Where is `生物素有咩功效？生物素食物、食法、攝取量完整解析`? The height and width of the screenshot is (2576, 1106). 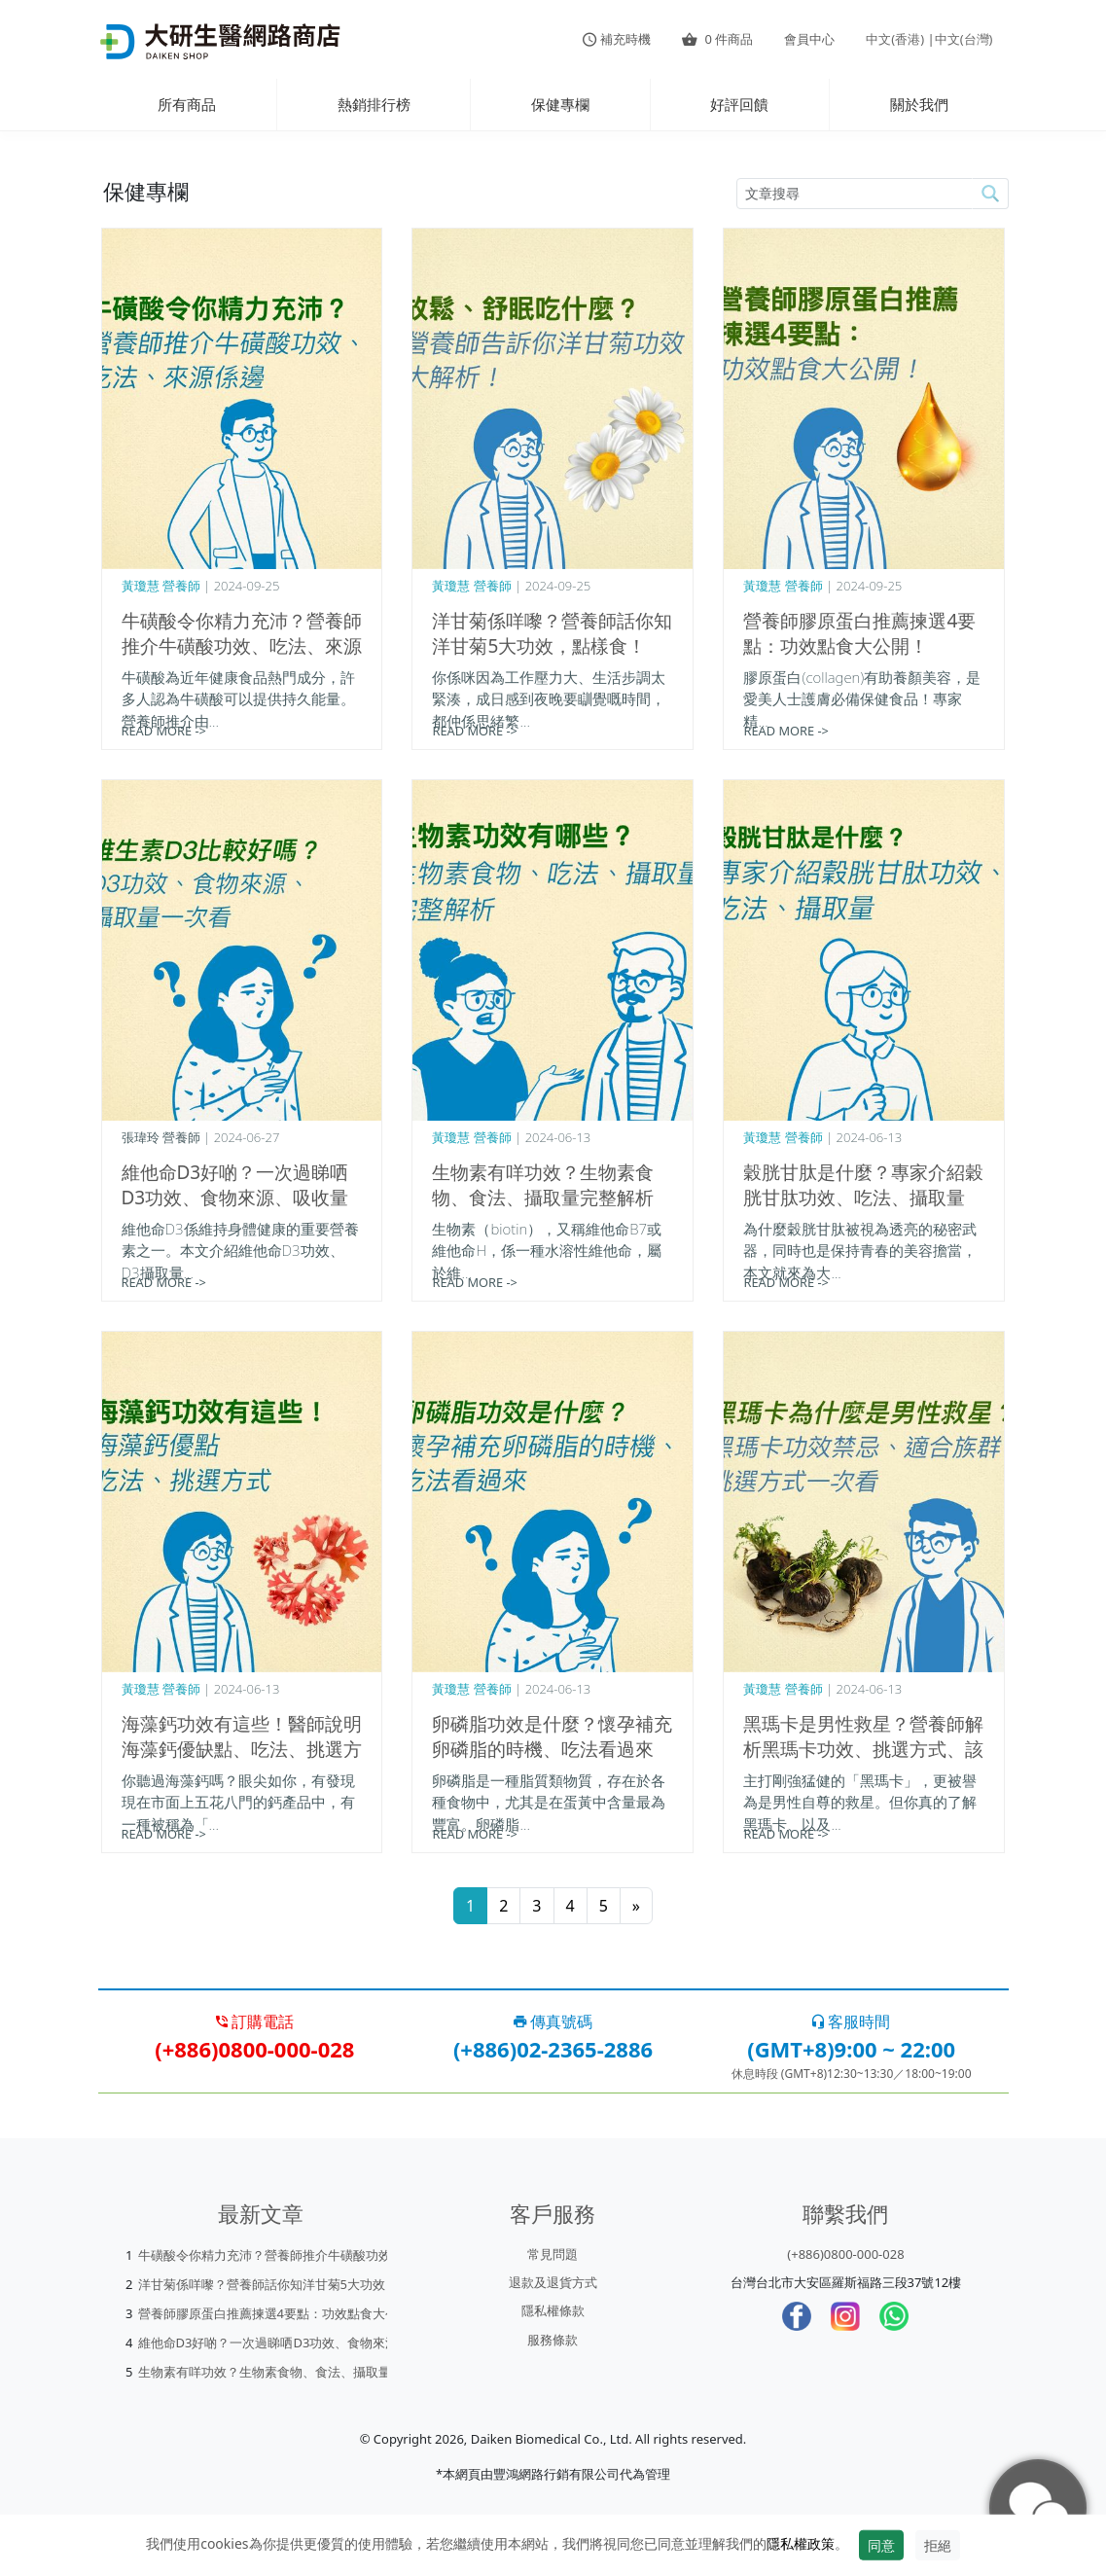
生物素有咩功效？生物素食物、食法、攝取量完整解析 is located at coordinates (543, 1185).